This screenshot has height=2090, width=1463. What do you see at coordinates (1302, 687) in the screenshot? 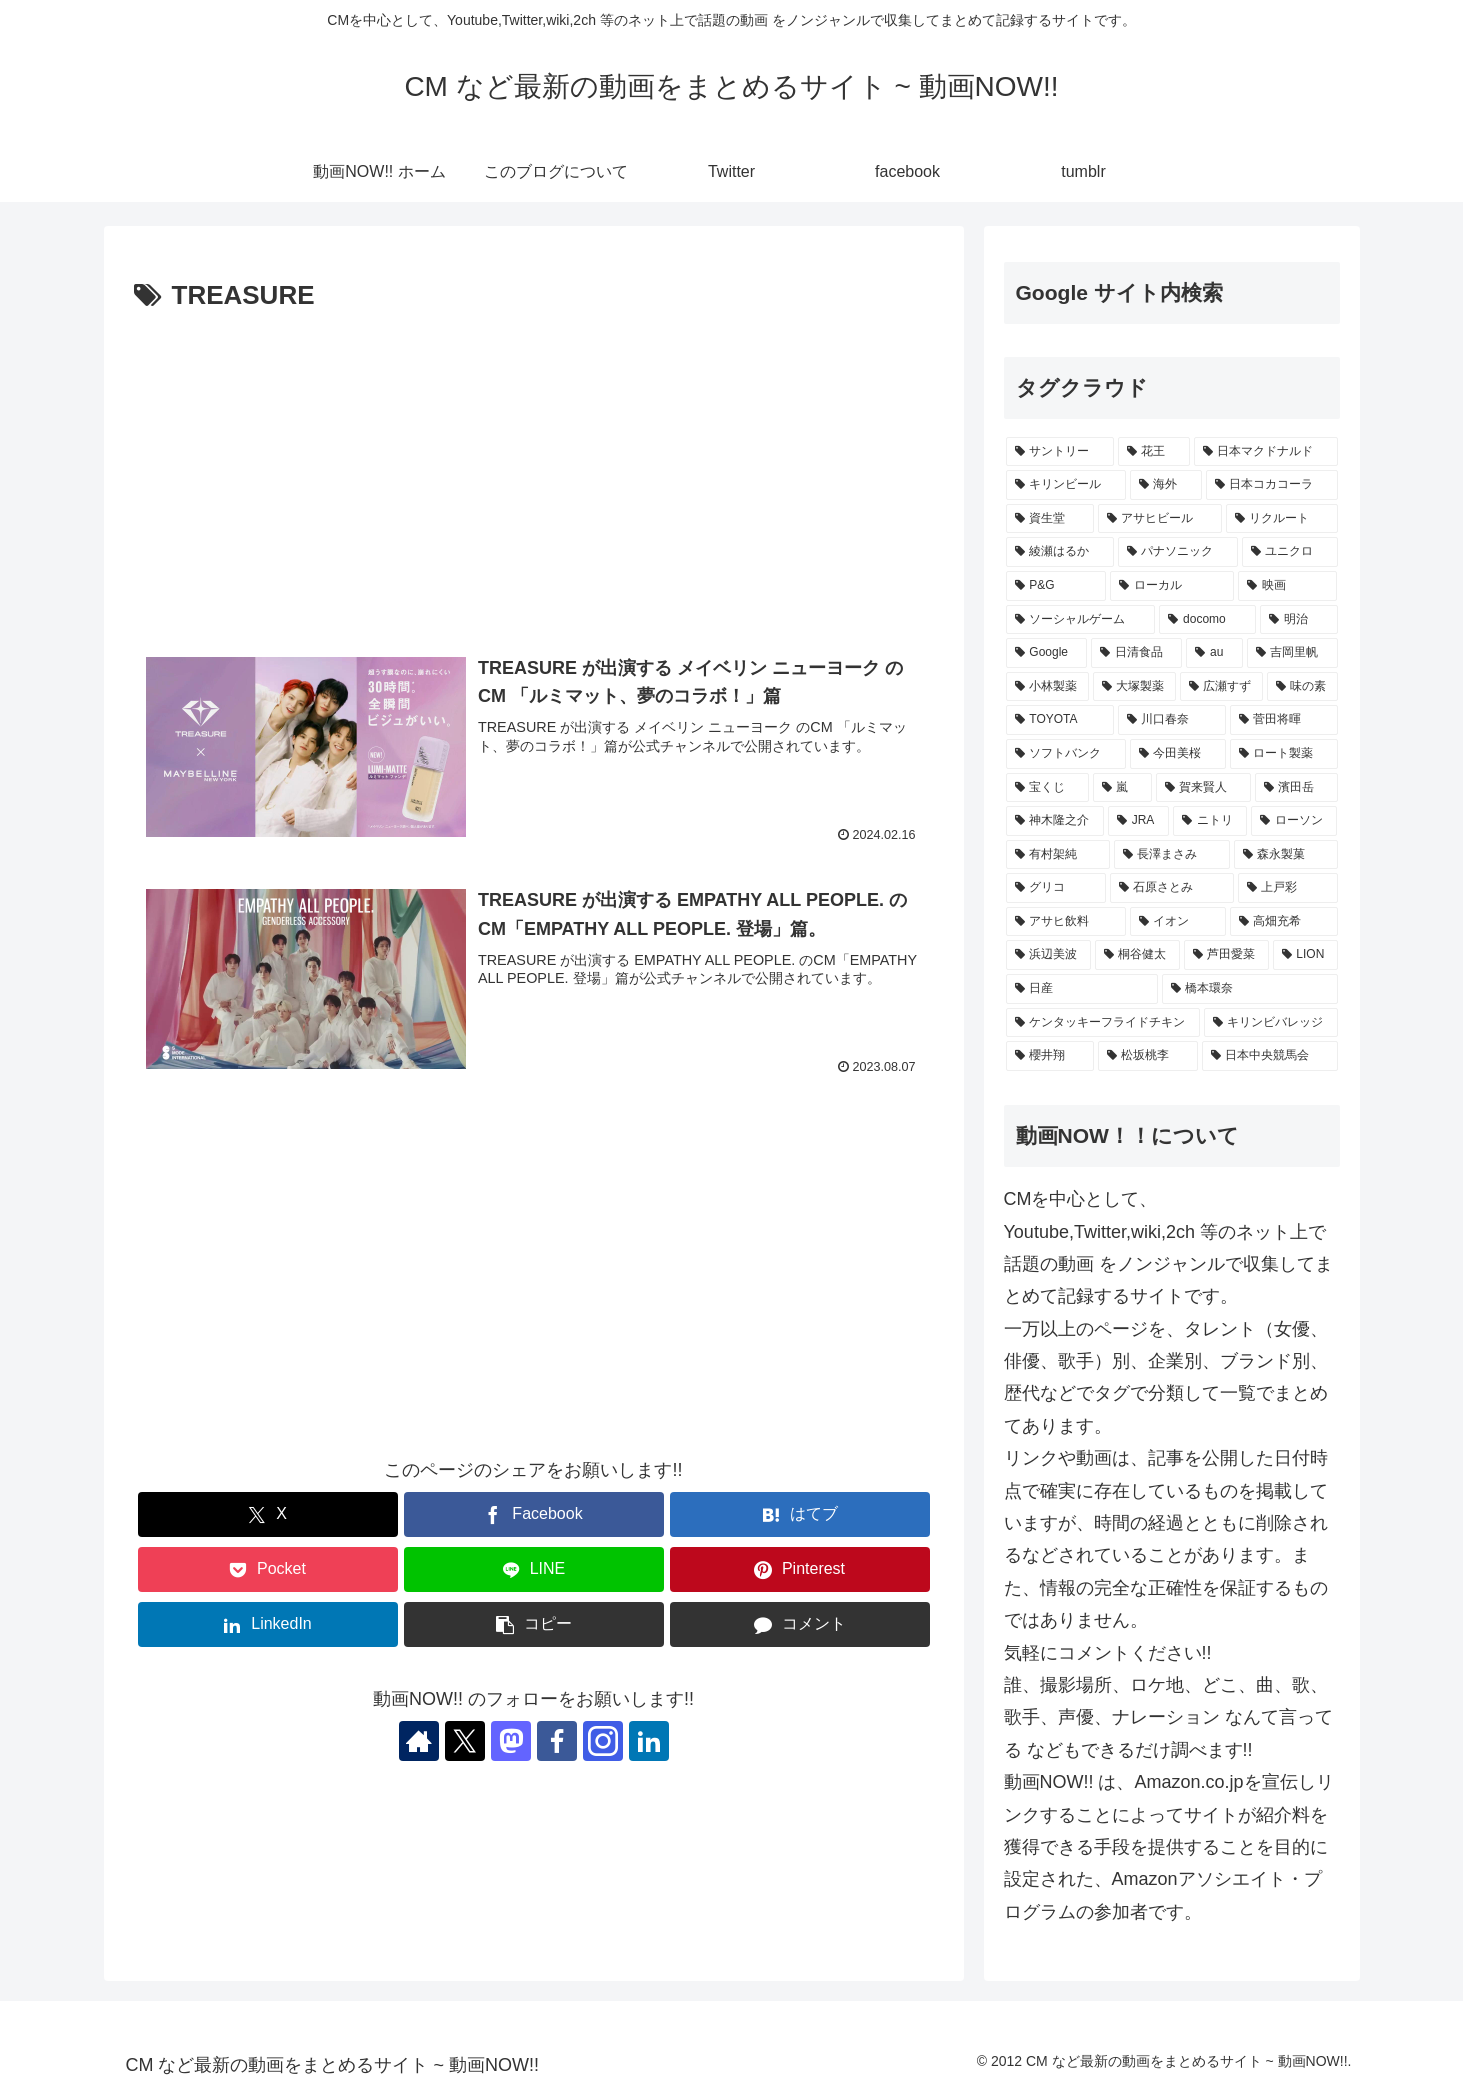
I see `[味の素 (259個の項目)]` at bounding box center [1302, 687].